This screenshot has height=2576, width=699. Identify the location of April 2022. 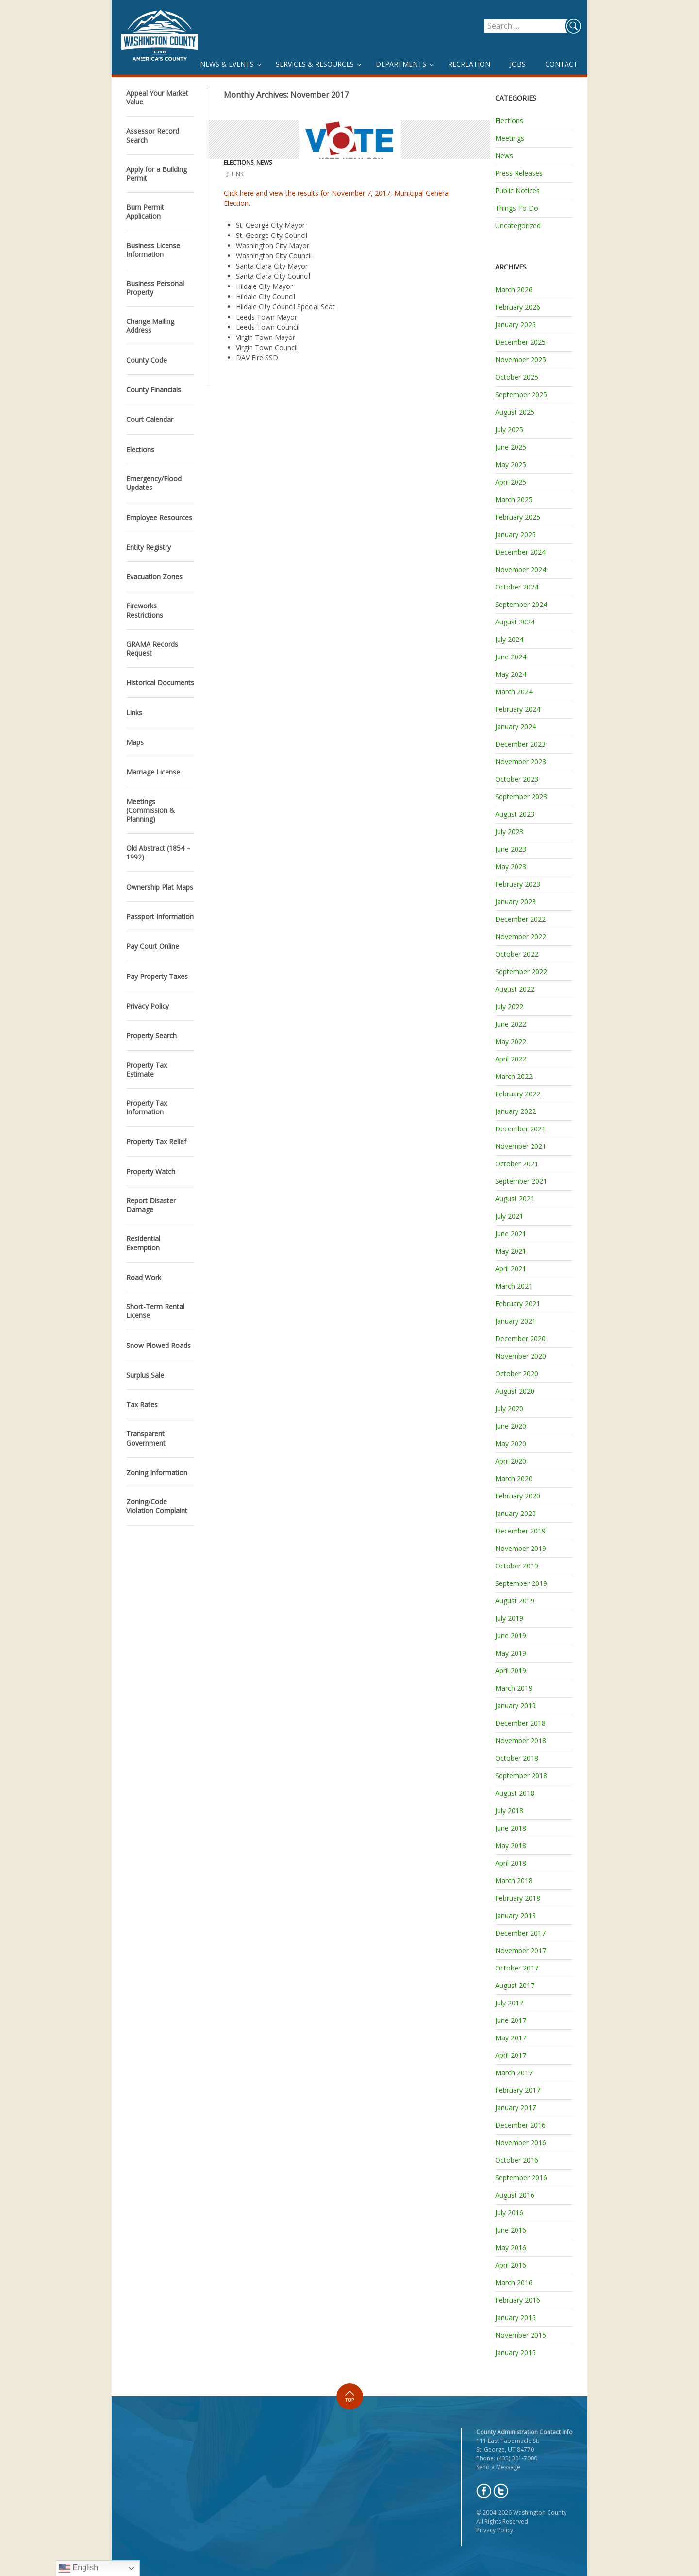
(510, 1058).